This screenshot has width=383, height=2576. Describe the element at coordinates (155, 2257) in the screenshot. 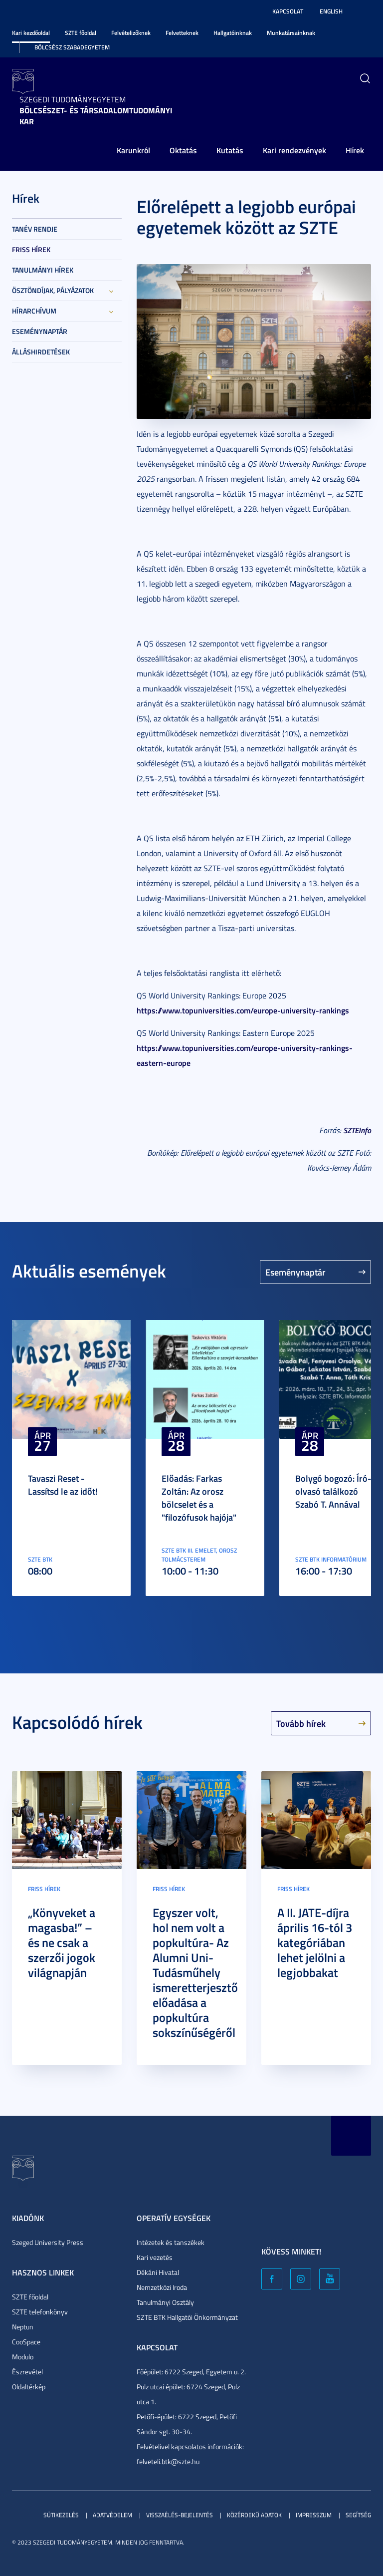

I see `Kari vezetés` at that location.